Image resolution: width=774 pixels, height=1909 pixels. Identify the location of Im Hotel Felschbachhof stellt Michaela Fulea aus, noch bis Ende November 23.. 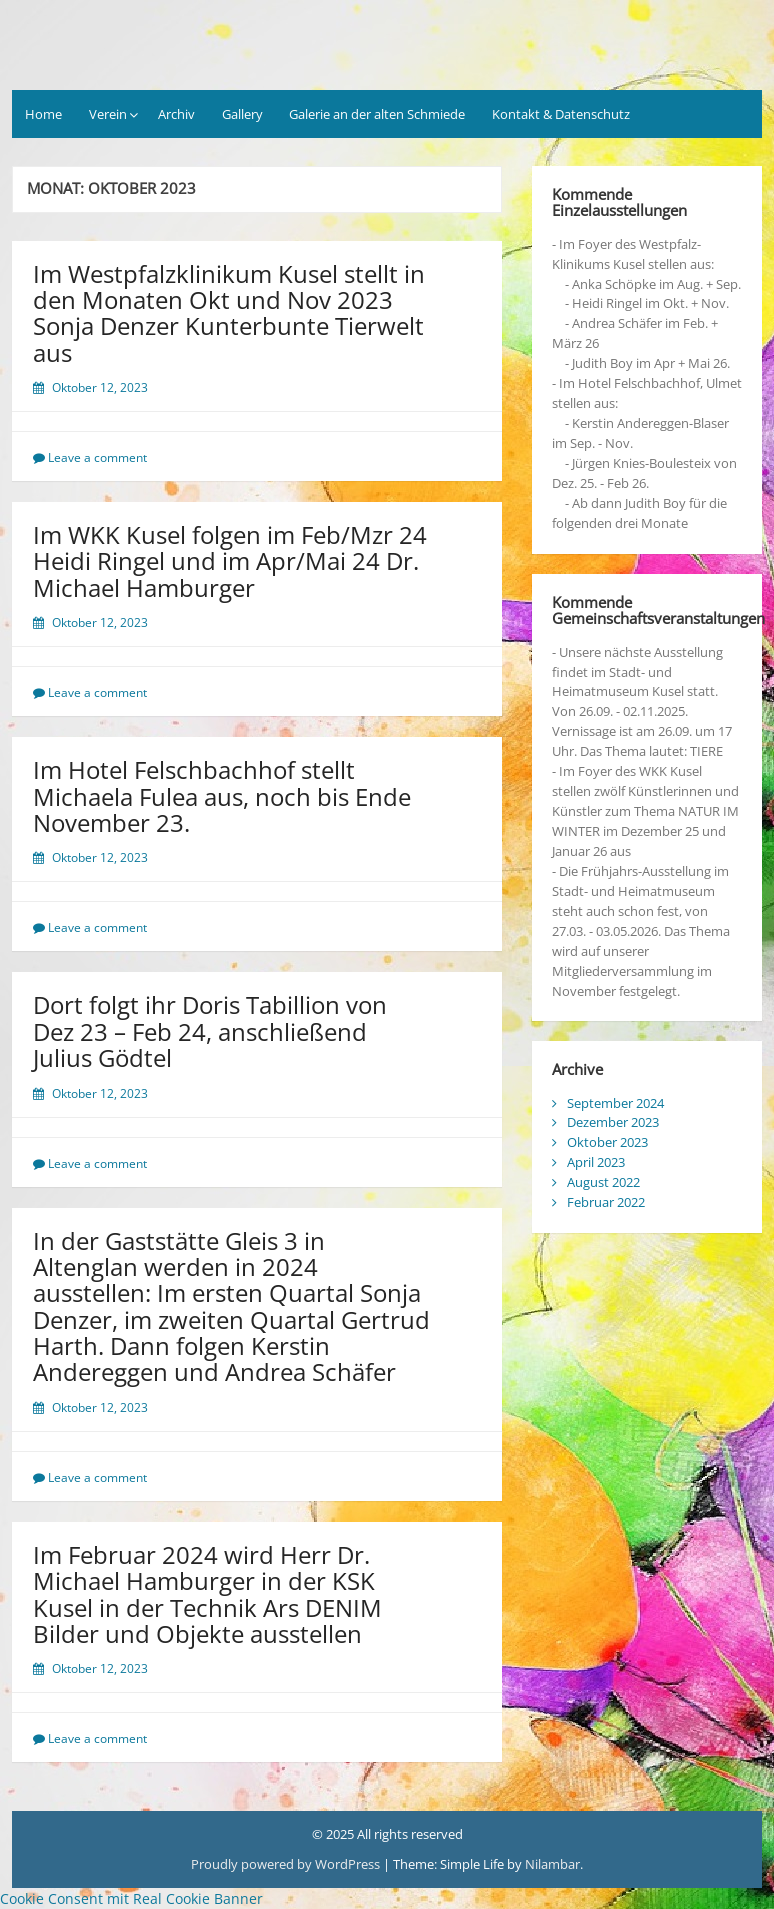
(222, 796).